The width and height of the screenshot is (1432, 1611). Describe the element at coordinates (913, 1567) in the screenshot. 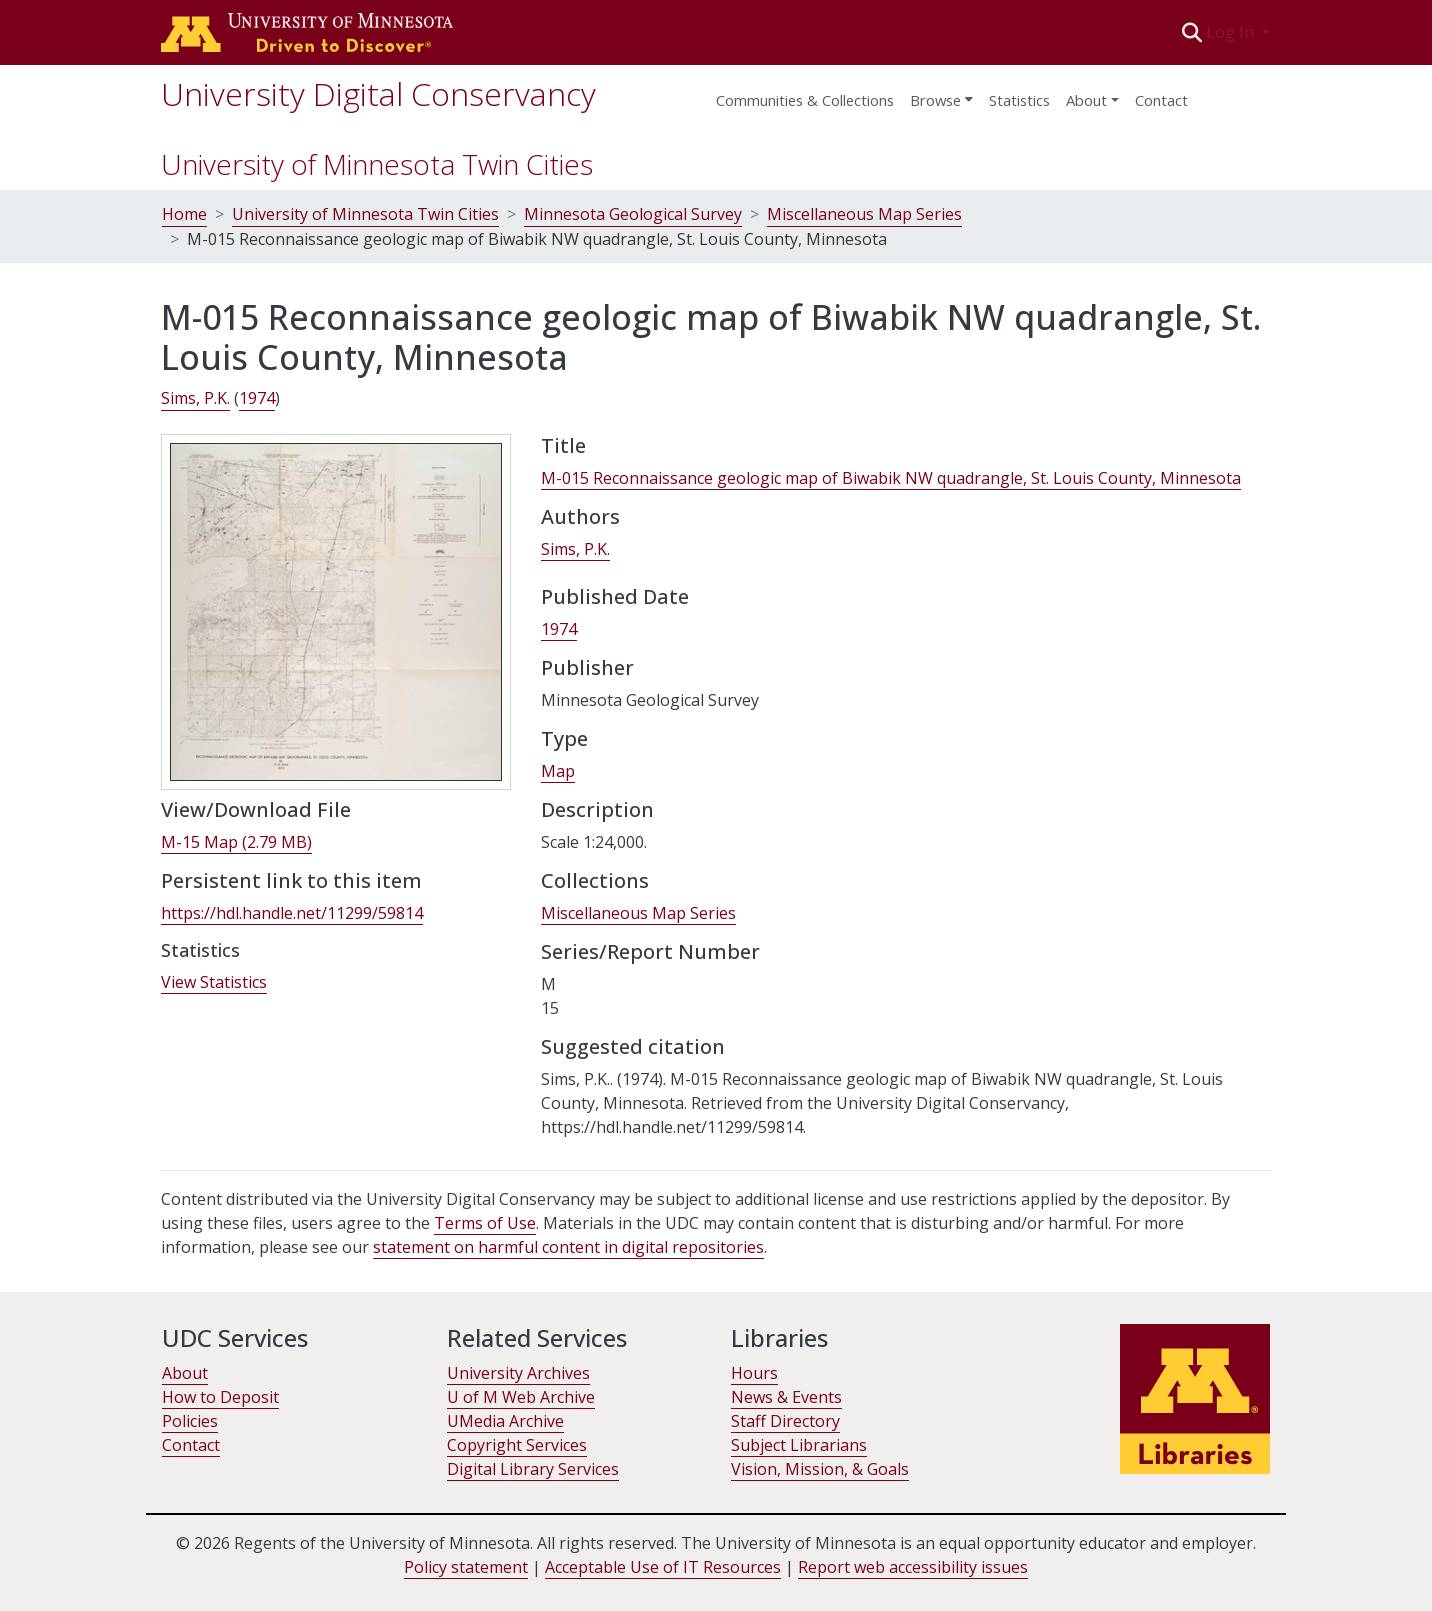

I see `Report web accessibility issues` at that location.